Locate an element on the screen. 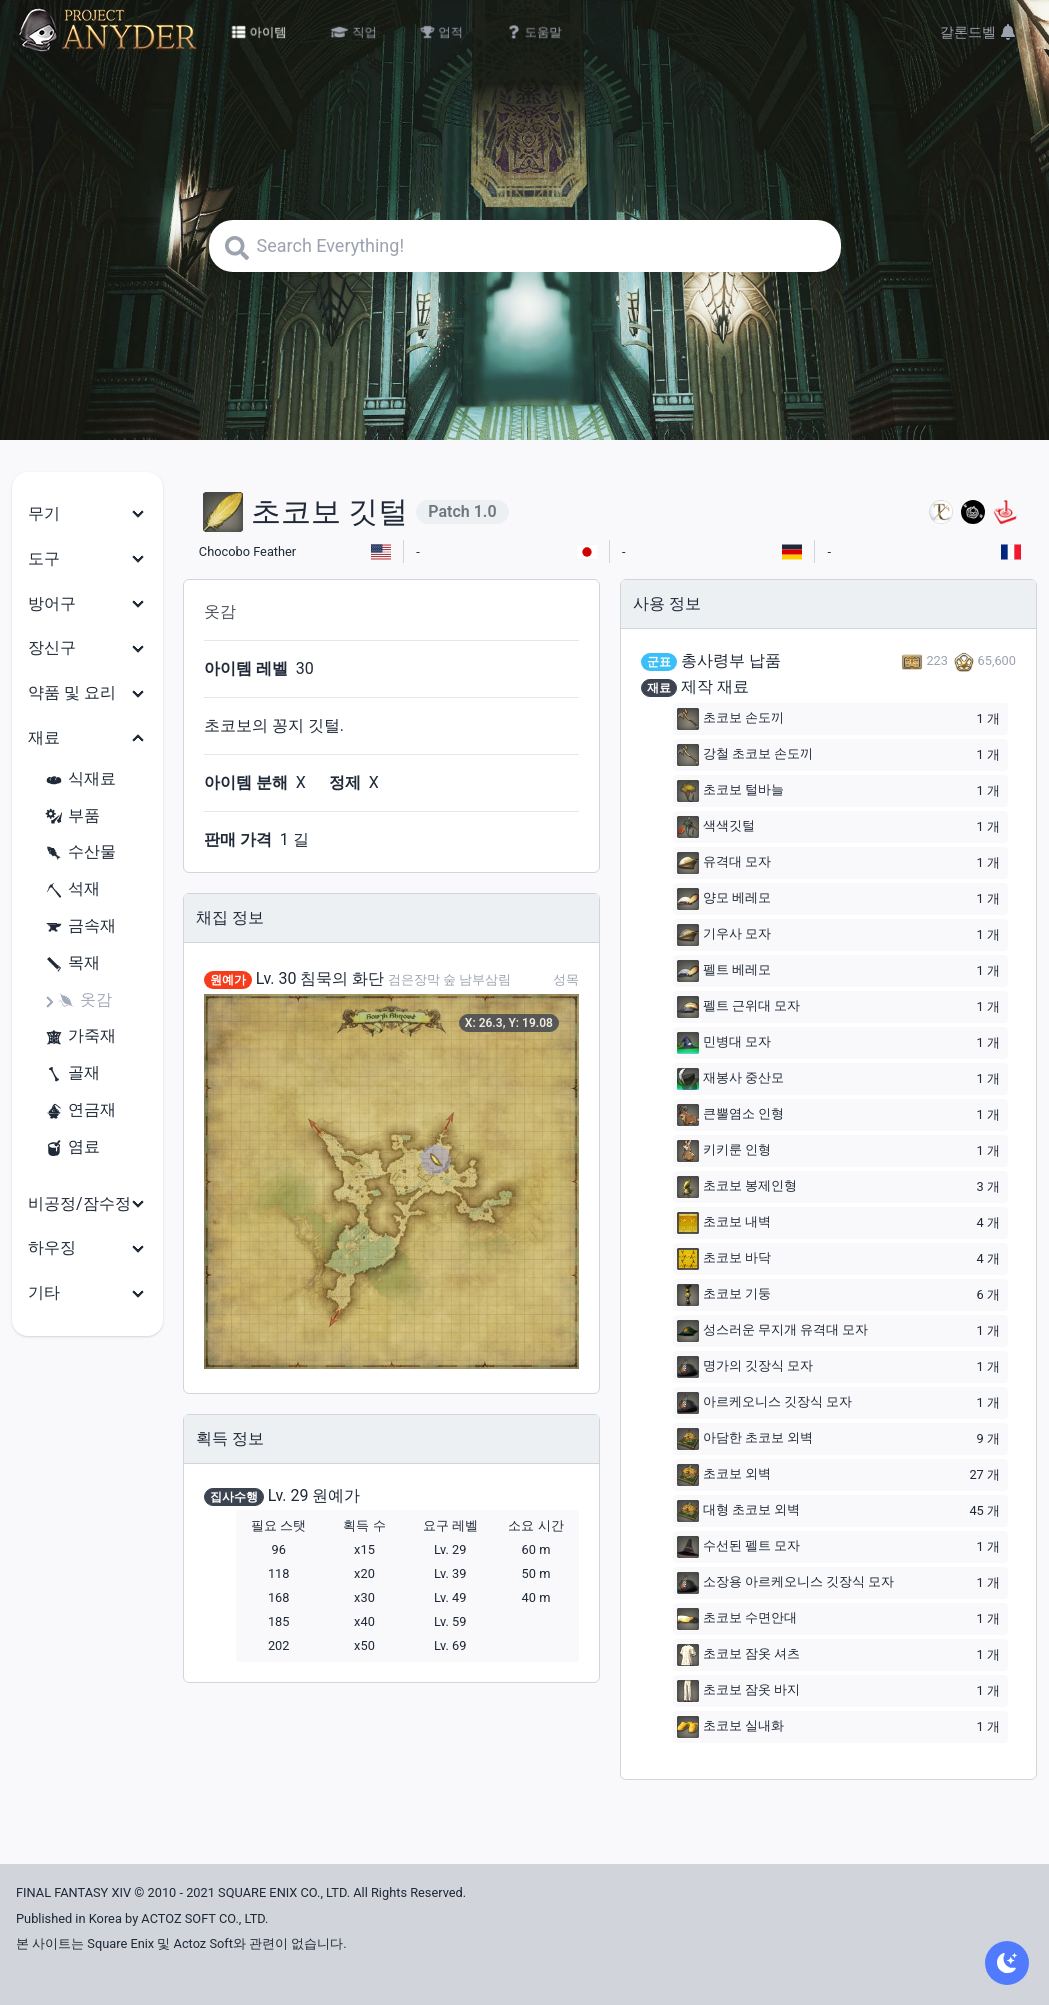 Image resolution: width=1049 pixels, height=2005 pixels. 양모 베레모 is located at coordinates (724, 899).